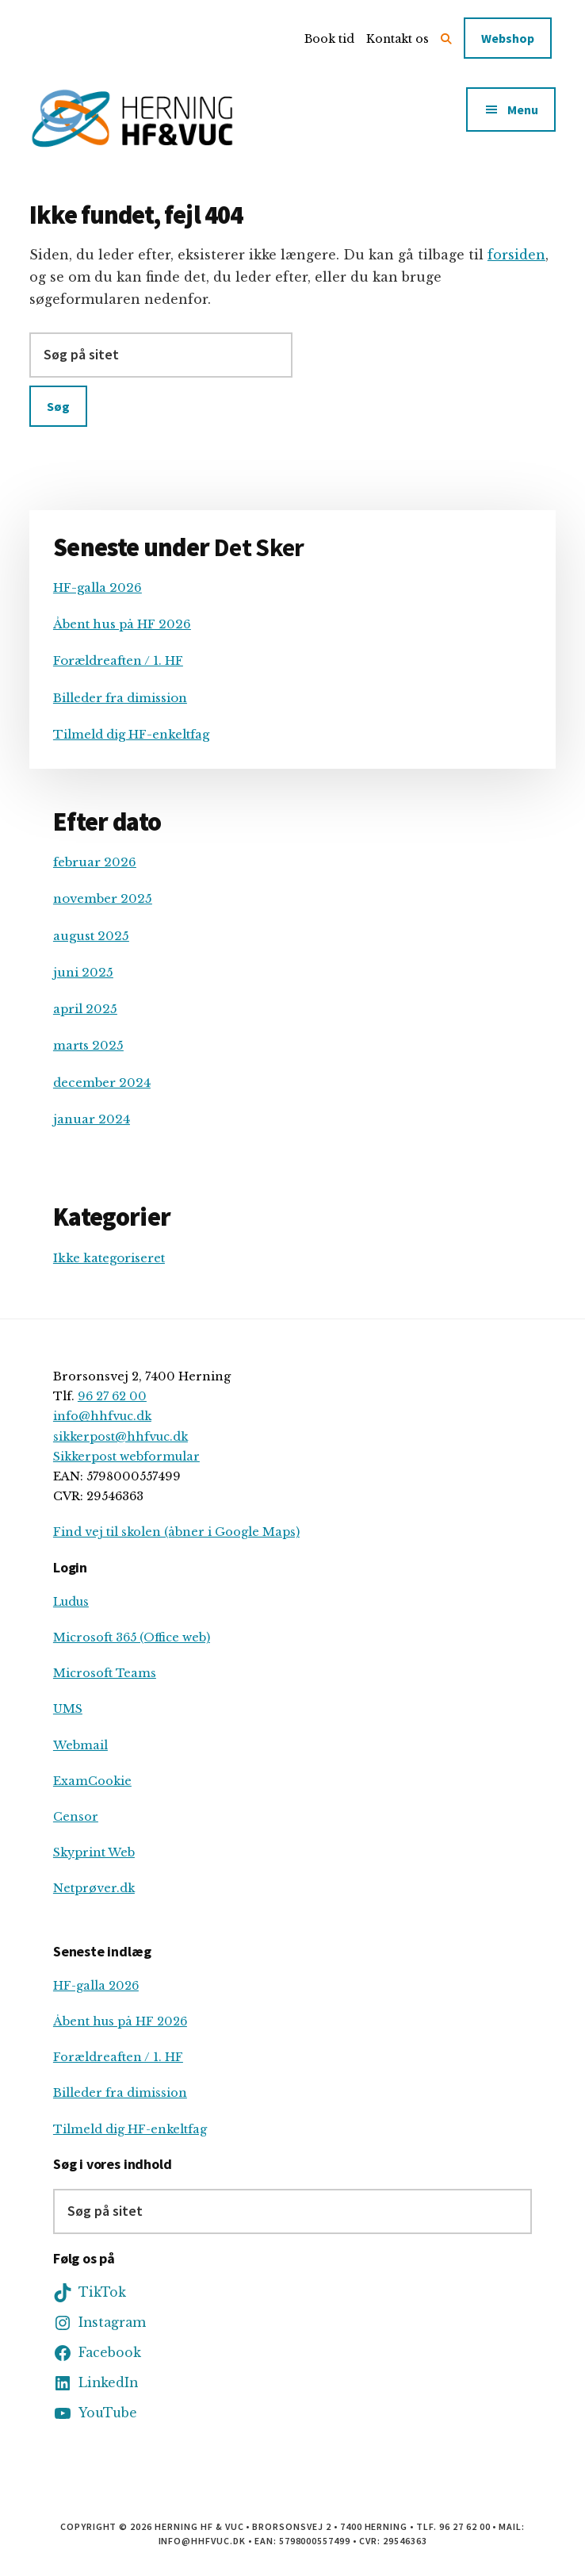 Image resolution: width=585 pixels, height=2576 pixels. What do you see at coordinates (102, 1082) in the screenshot?
I see `december 2024` at bounding box center [102, 1082].